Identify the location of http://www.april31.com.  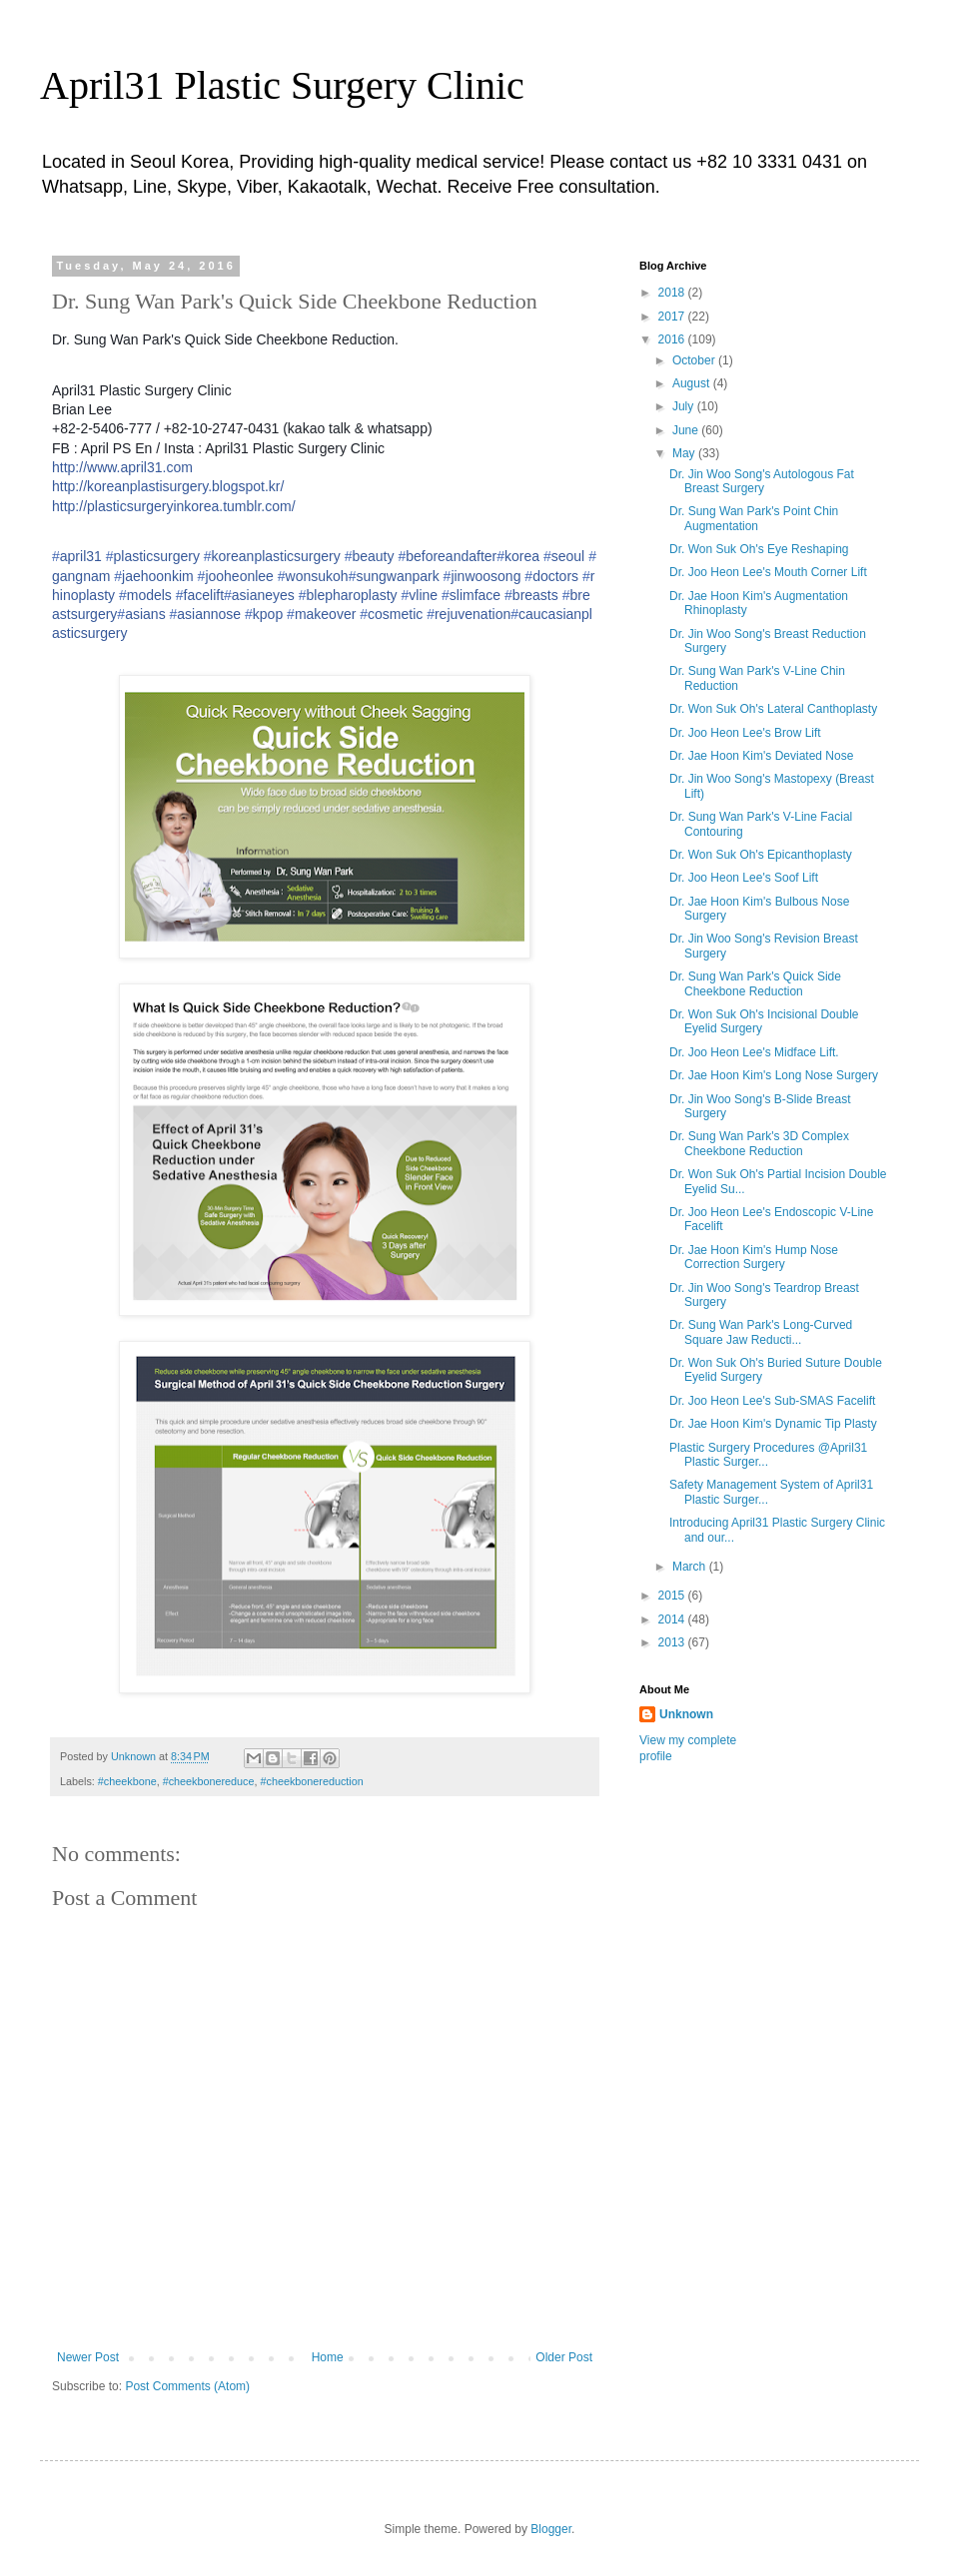
(122, 467).